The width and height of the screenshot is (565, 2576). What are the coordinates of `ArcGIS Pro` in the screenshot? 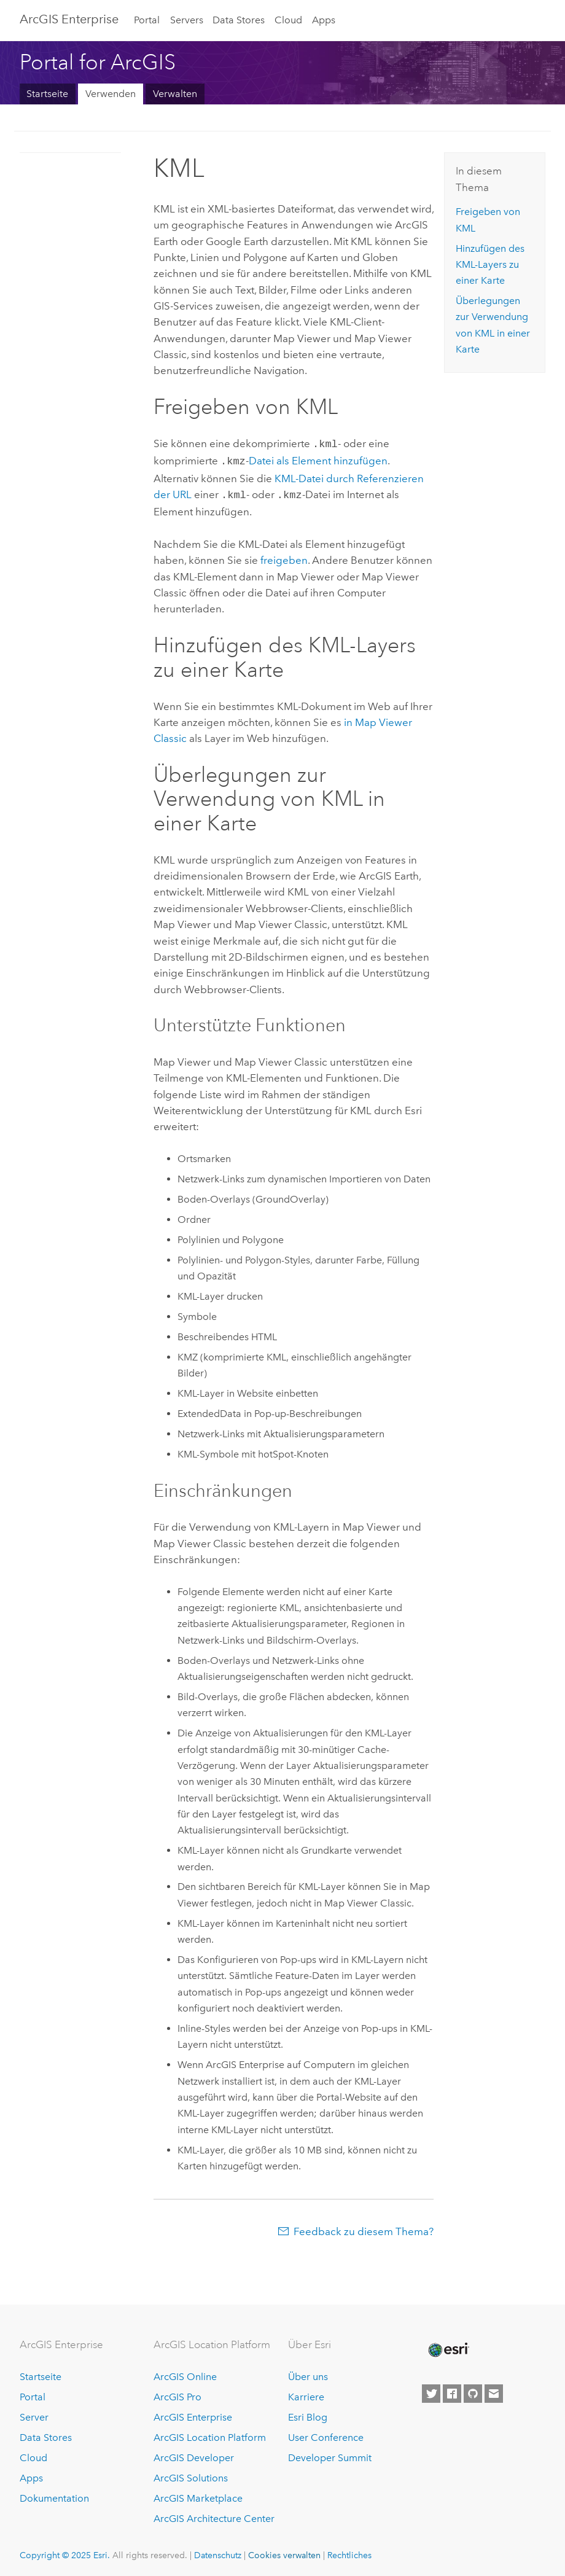 It's located at (177, 2394).